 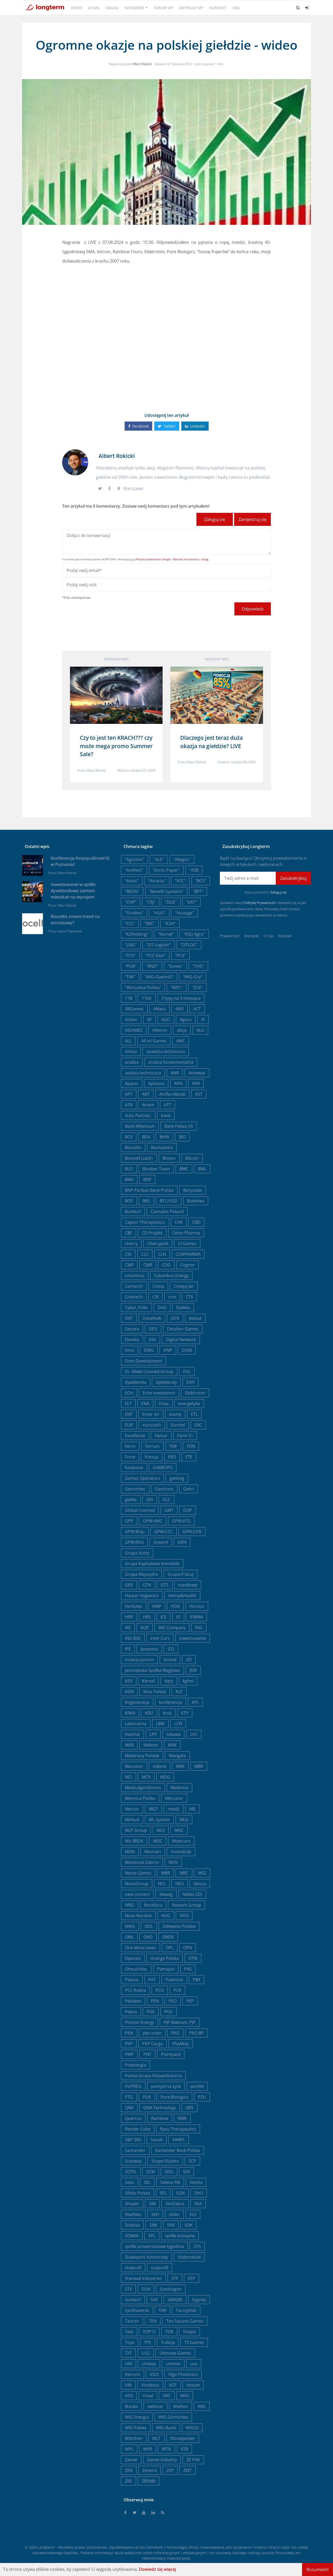 What do you see at coordinates (128, 2353) in the screenshot?
I see `TXT` at bounding box center [128, 2353].